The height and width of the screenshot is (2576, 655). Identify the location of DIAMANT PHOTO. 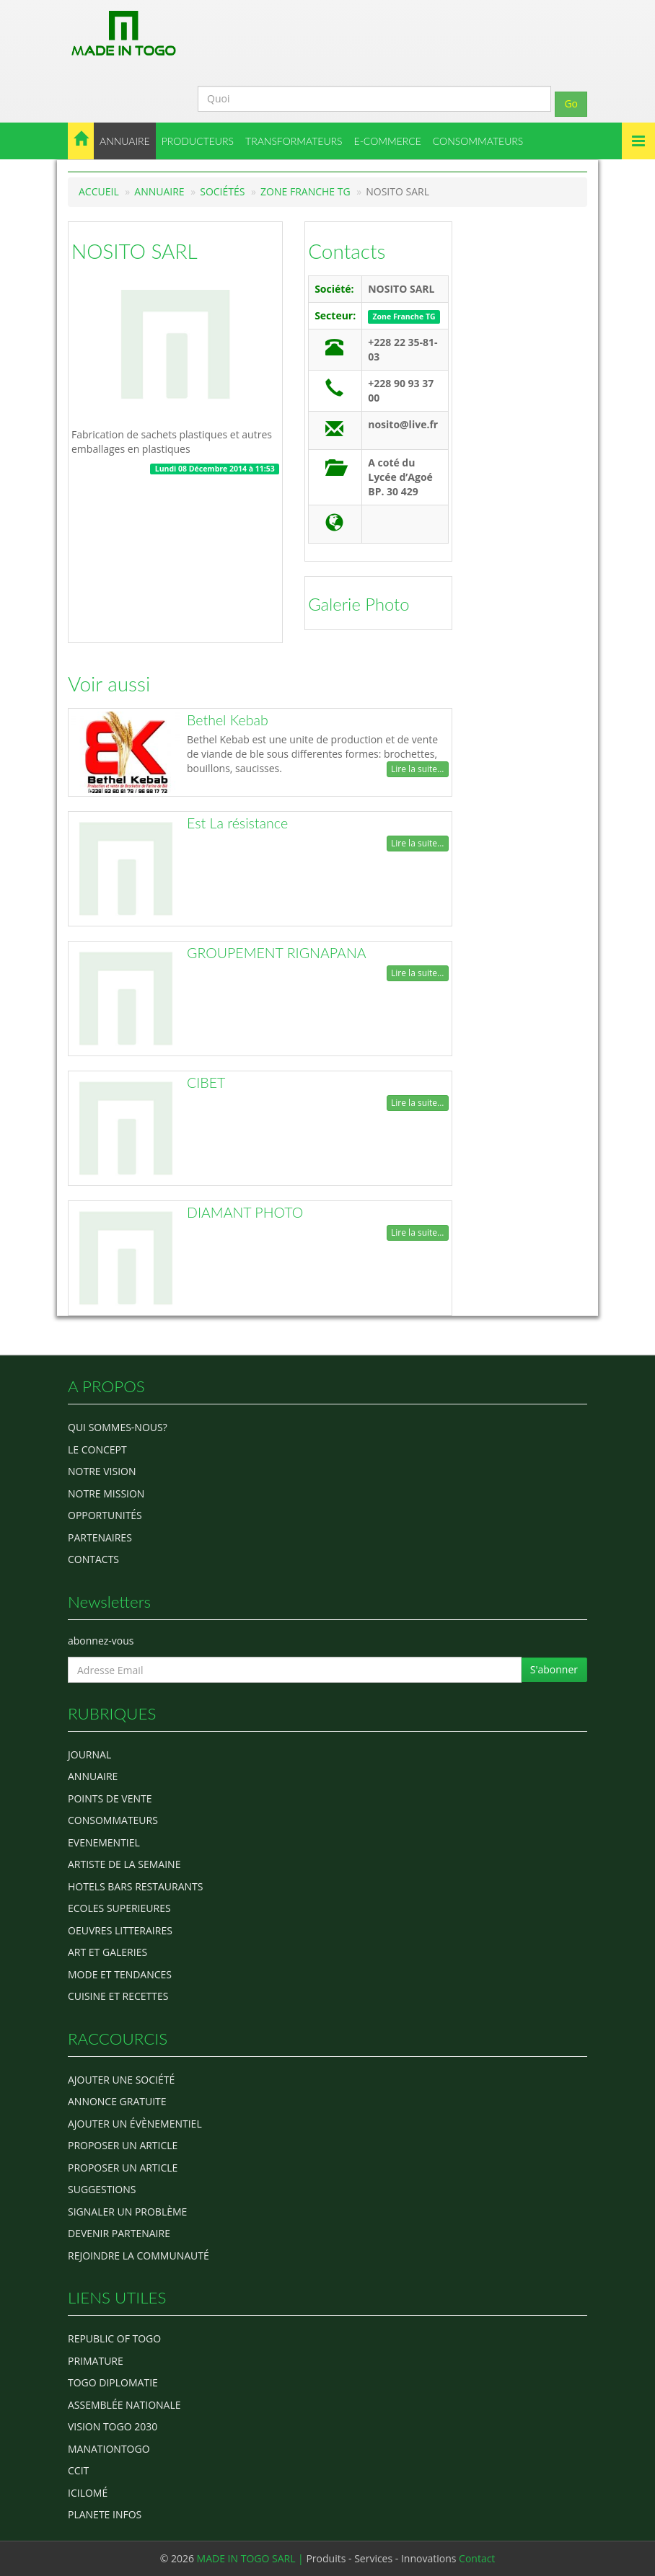
(245, 1212).